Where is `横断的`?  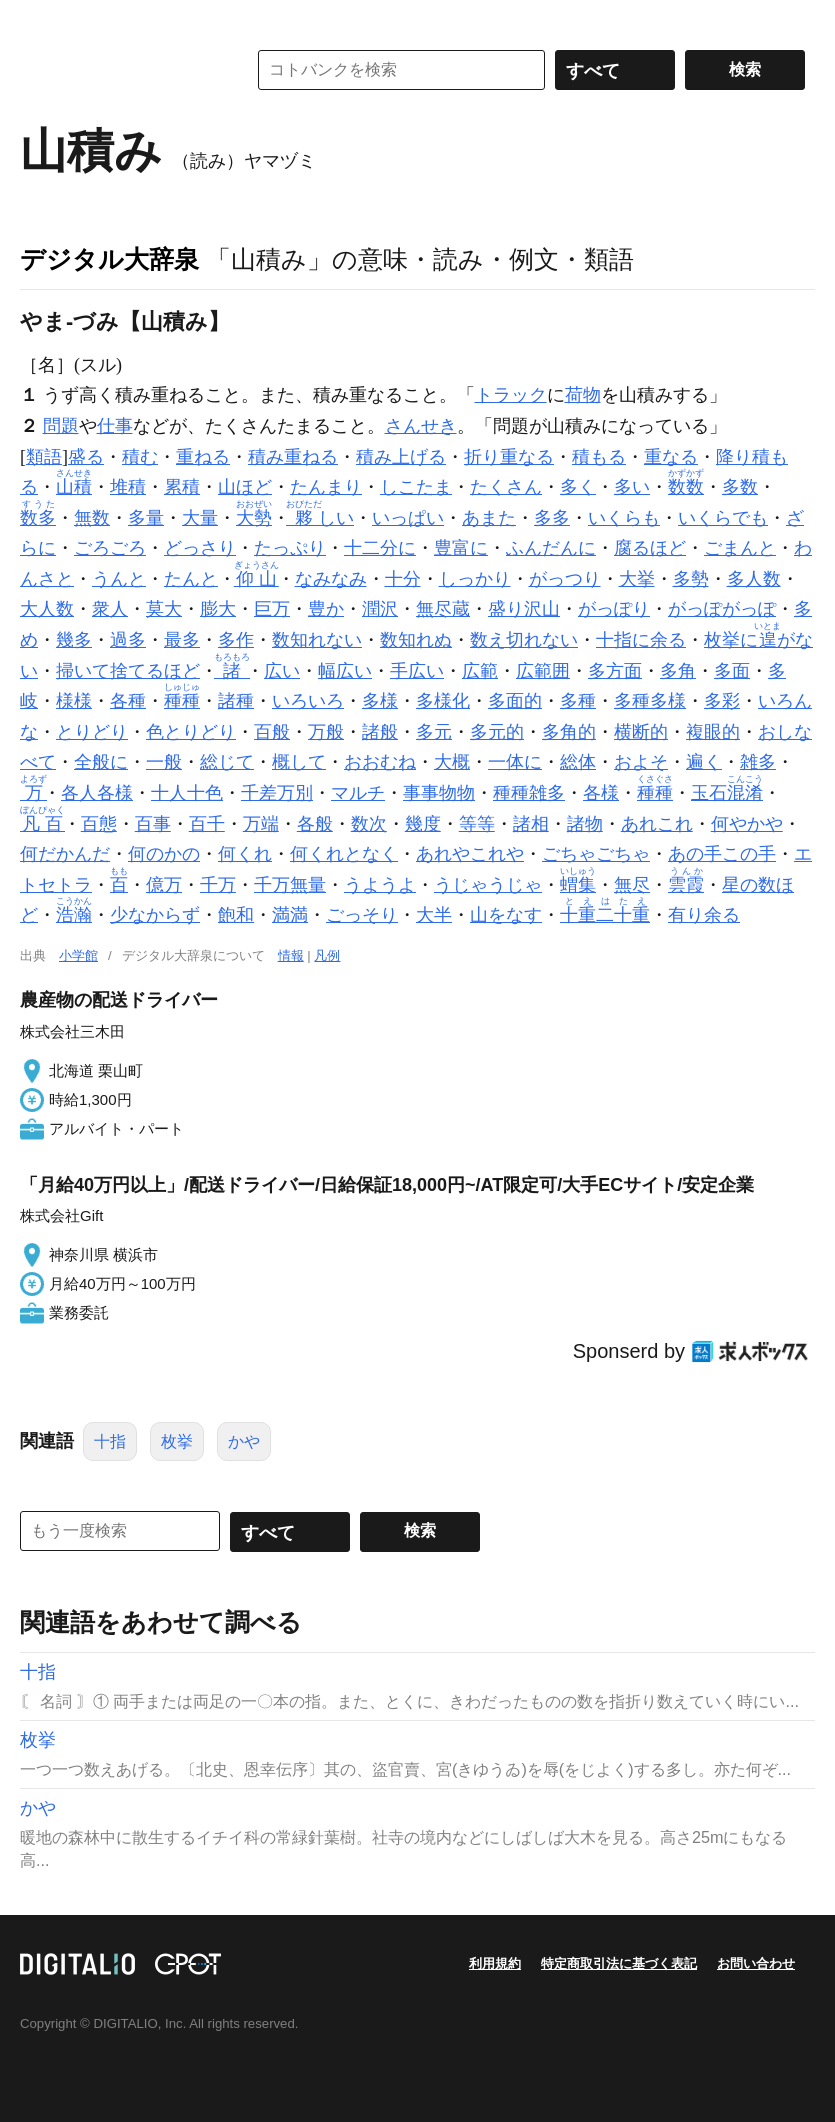
横断的 is located at coordinates (641, 732).